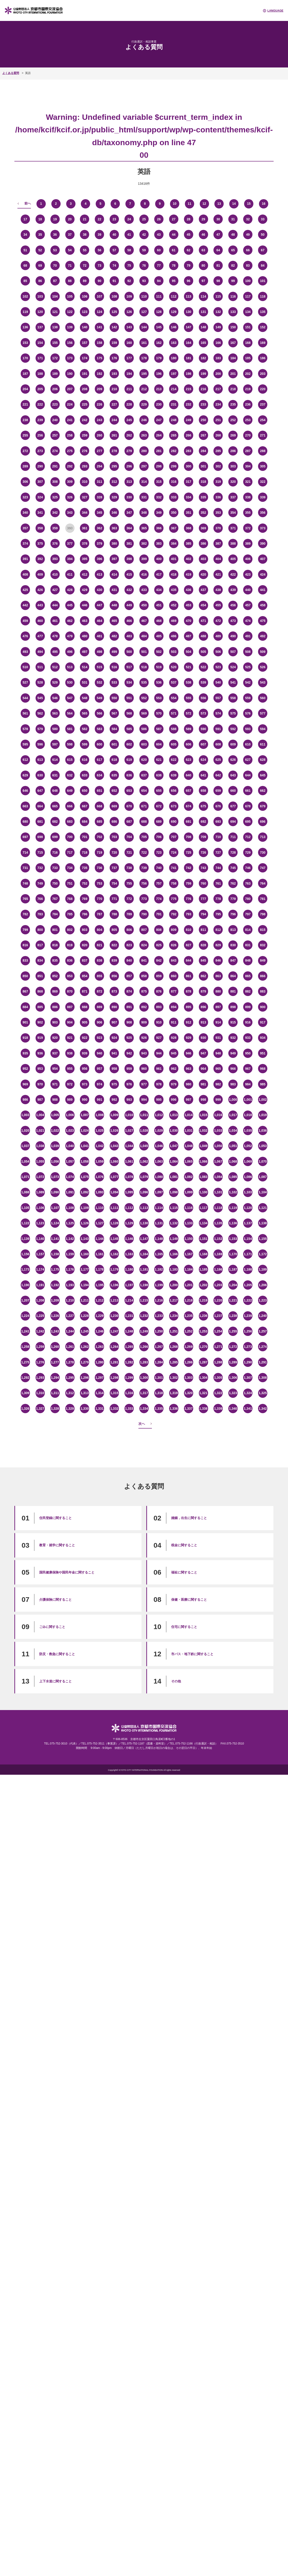 The width and height of the screenshot is (288, 2576). Describe the element at coordinates (248, 1007) in the screenshot. I see `899` at that location.